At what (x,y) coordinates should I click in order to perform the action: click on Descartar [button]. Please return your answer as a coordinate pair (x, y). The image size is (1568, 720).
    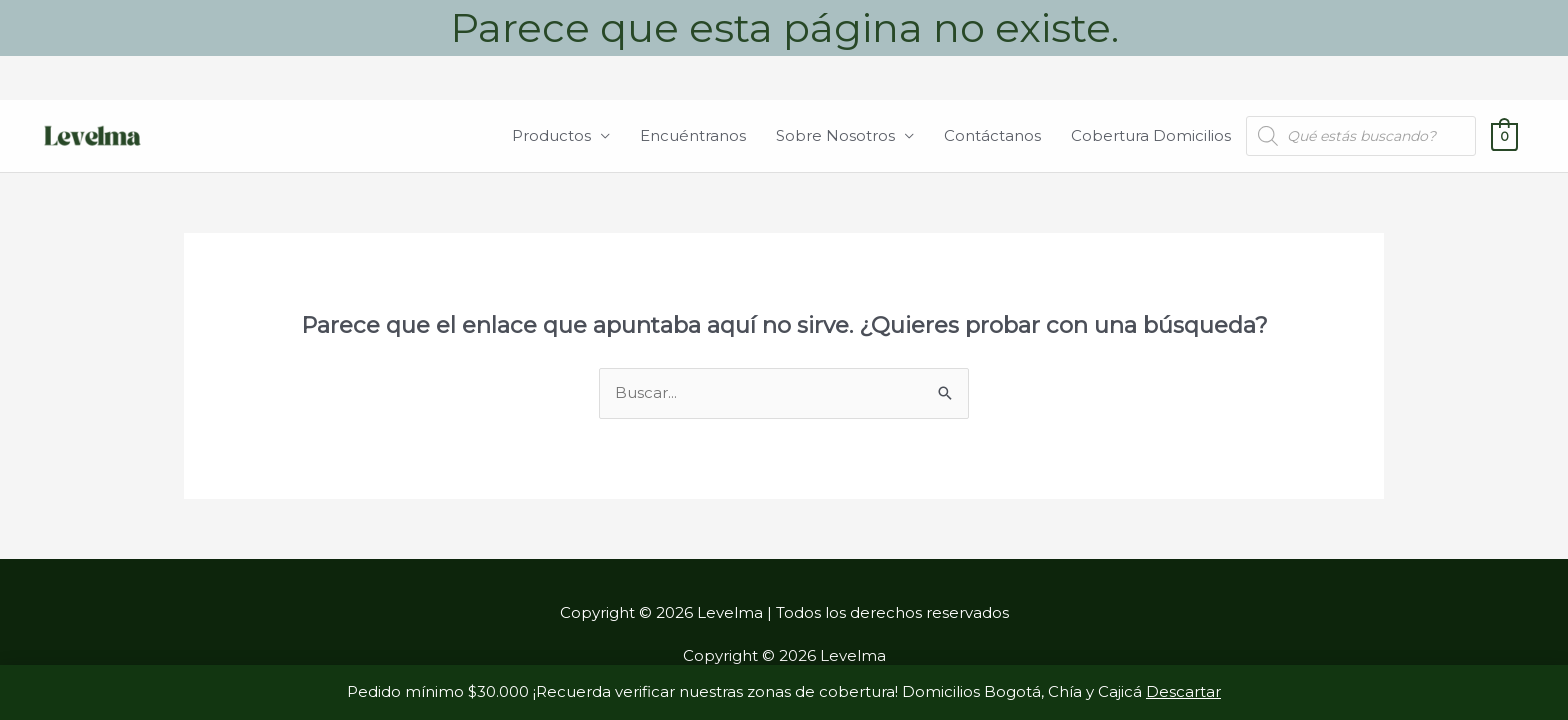
    Looking at the image, I should click on (1183, 691).